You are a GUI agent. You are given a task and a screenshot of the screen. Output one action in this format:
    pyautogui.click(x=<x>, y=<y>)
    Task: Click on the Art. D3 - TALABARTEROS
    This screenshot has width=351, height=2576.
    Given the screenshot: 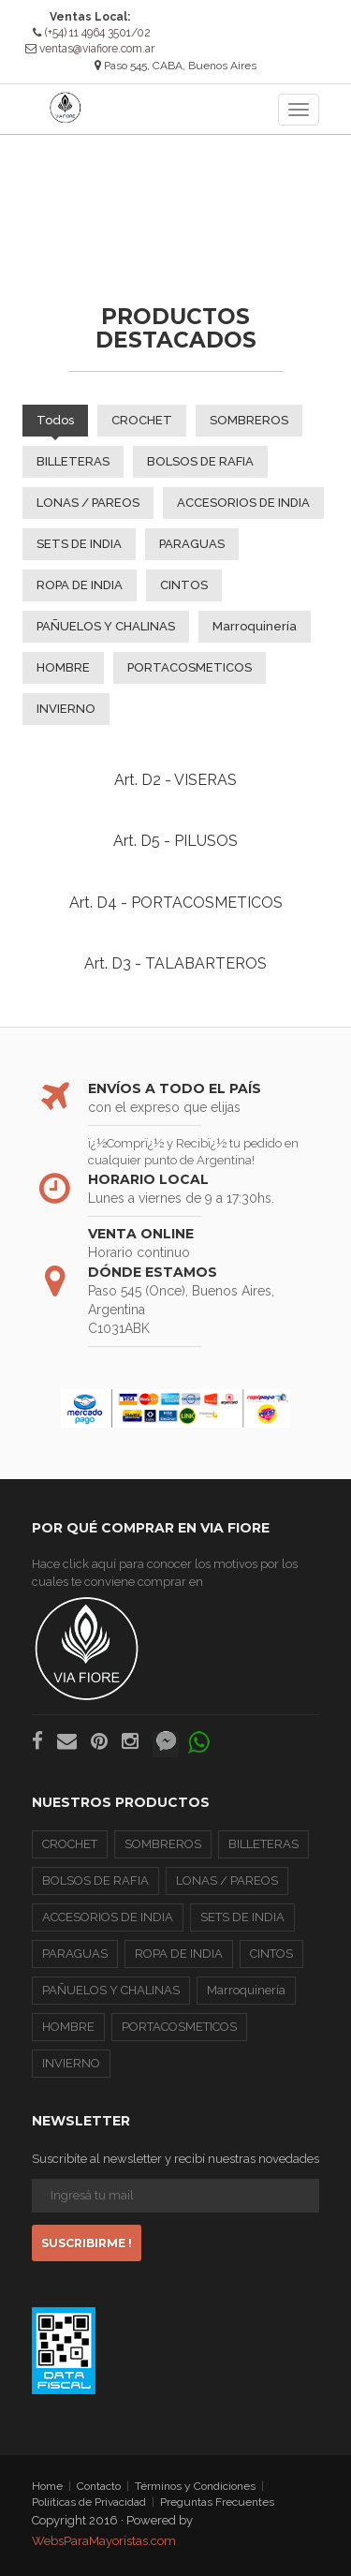 What is the action you would take?
    pyautogui.click(x=175, y=963)
    